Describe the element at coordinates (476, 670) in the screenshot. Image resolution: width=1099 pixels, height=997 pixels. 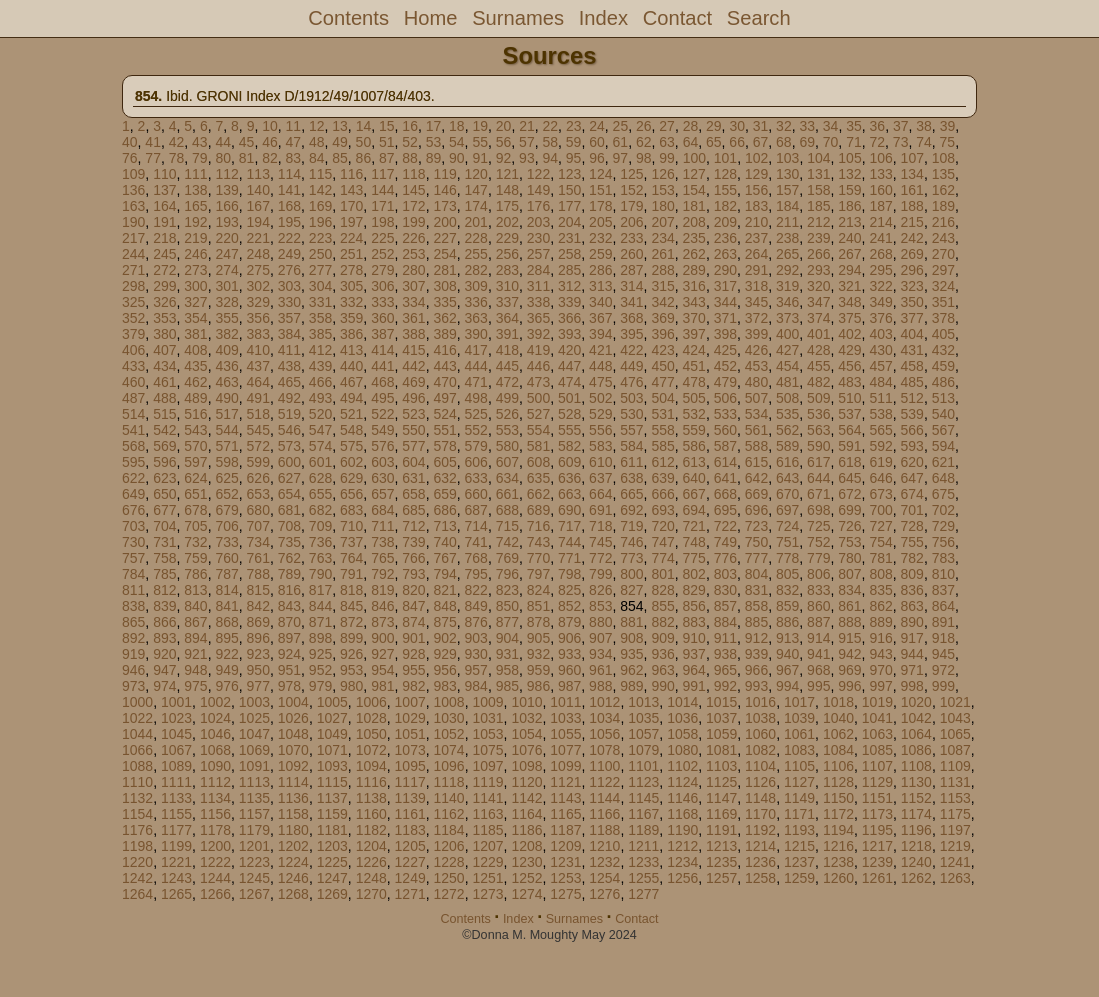
I see `957` at that location.